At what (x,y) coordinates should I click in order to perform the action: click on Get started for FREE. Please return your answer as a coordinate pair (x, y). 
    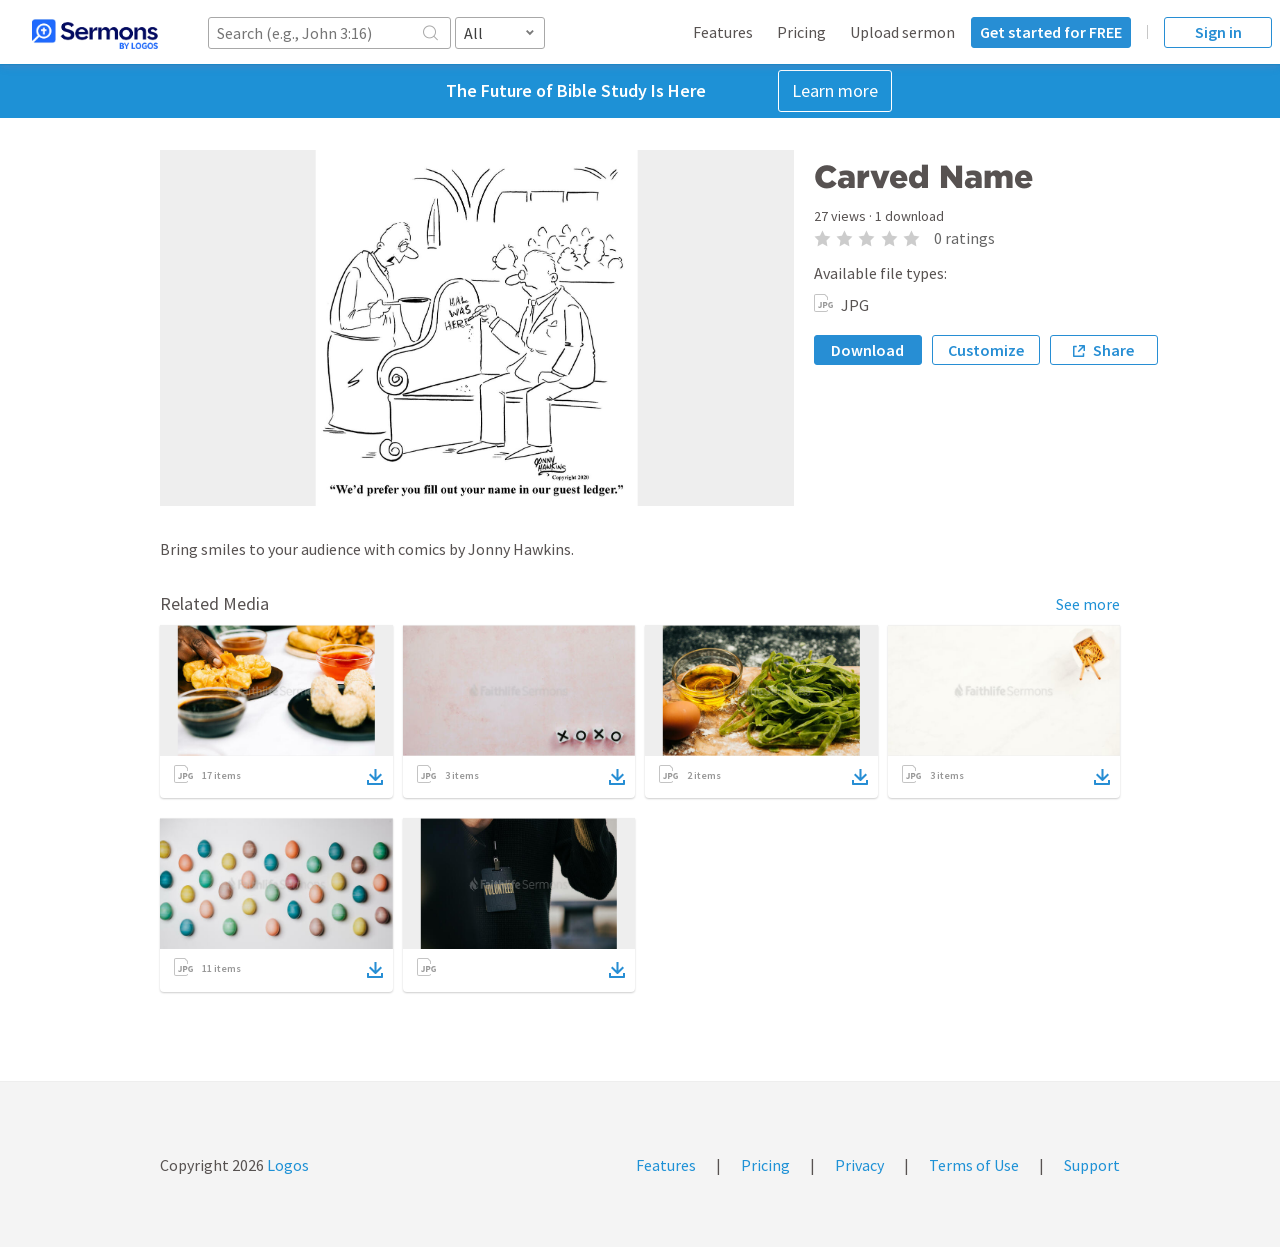
    Looking at the image, I should click on (1051, 32).